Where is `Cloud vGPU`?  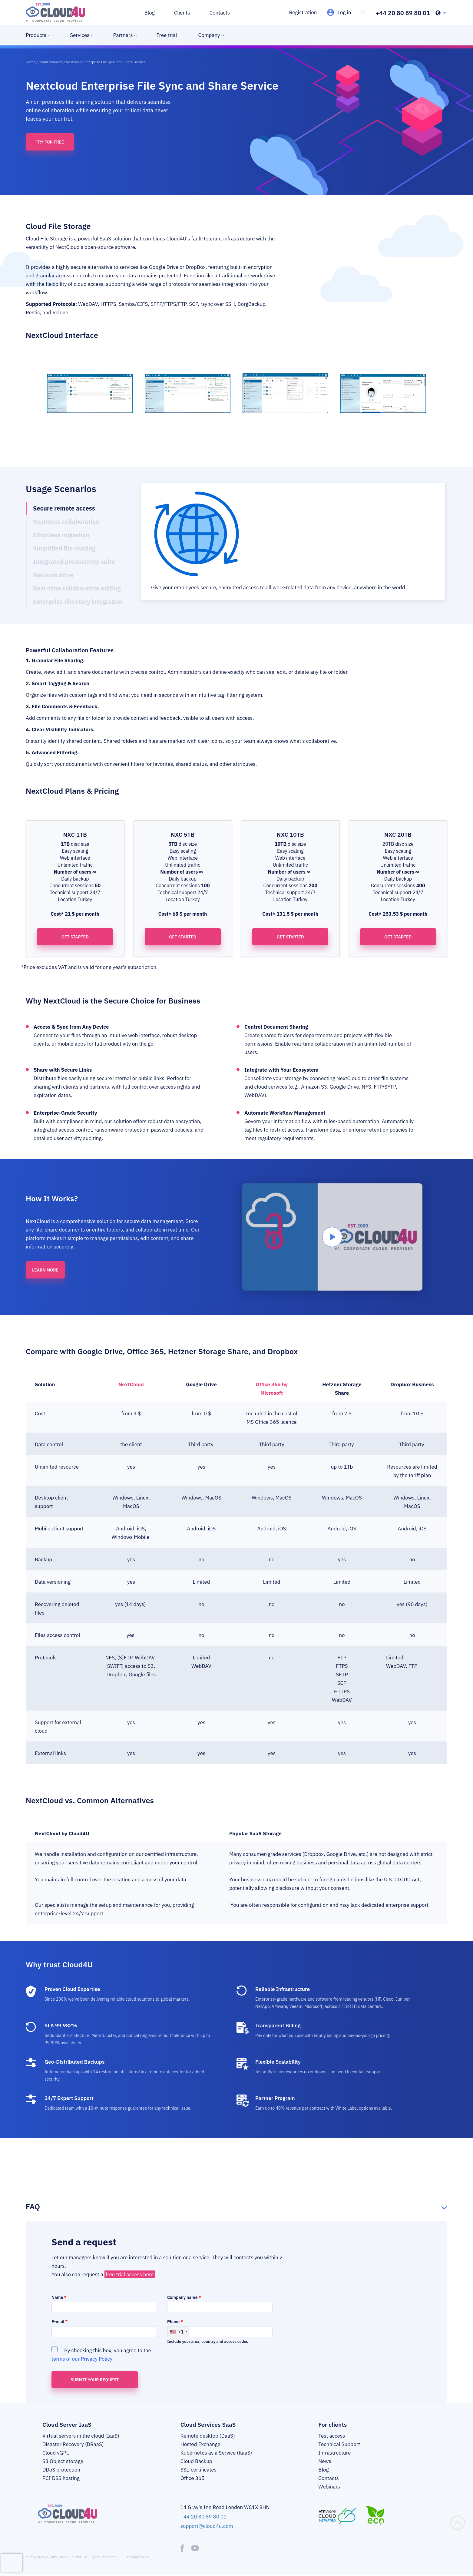 Cloud vGPU is located at coordinates (56, 2452).